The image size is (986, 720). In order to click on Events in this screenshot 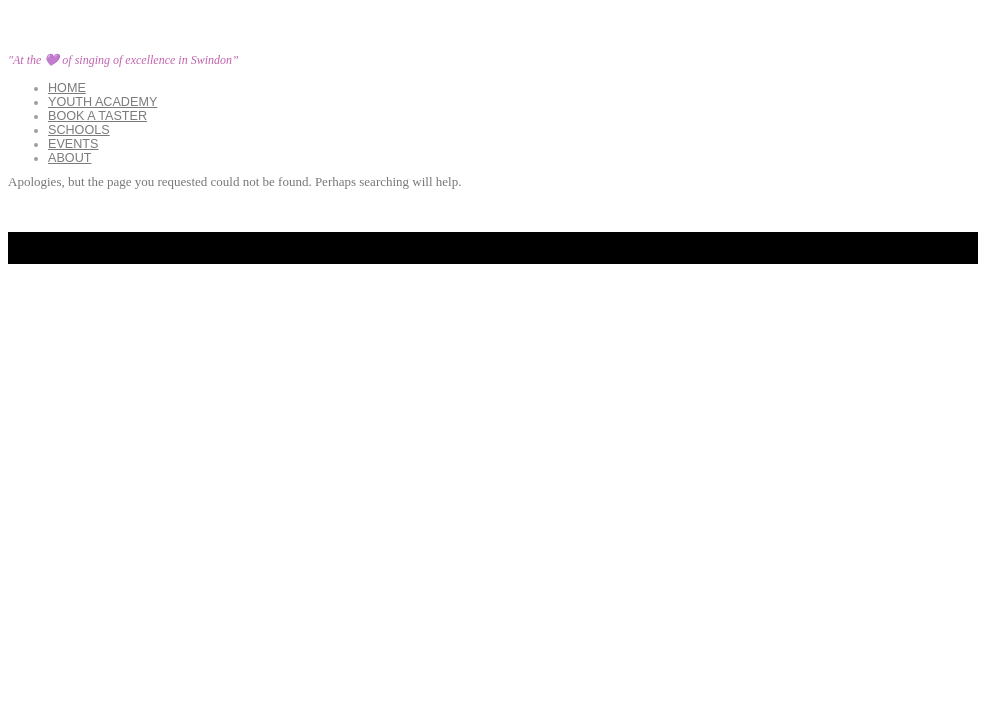, I will do `click(73, 144)`.